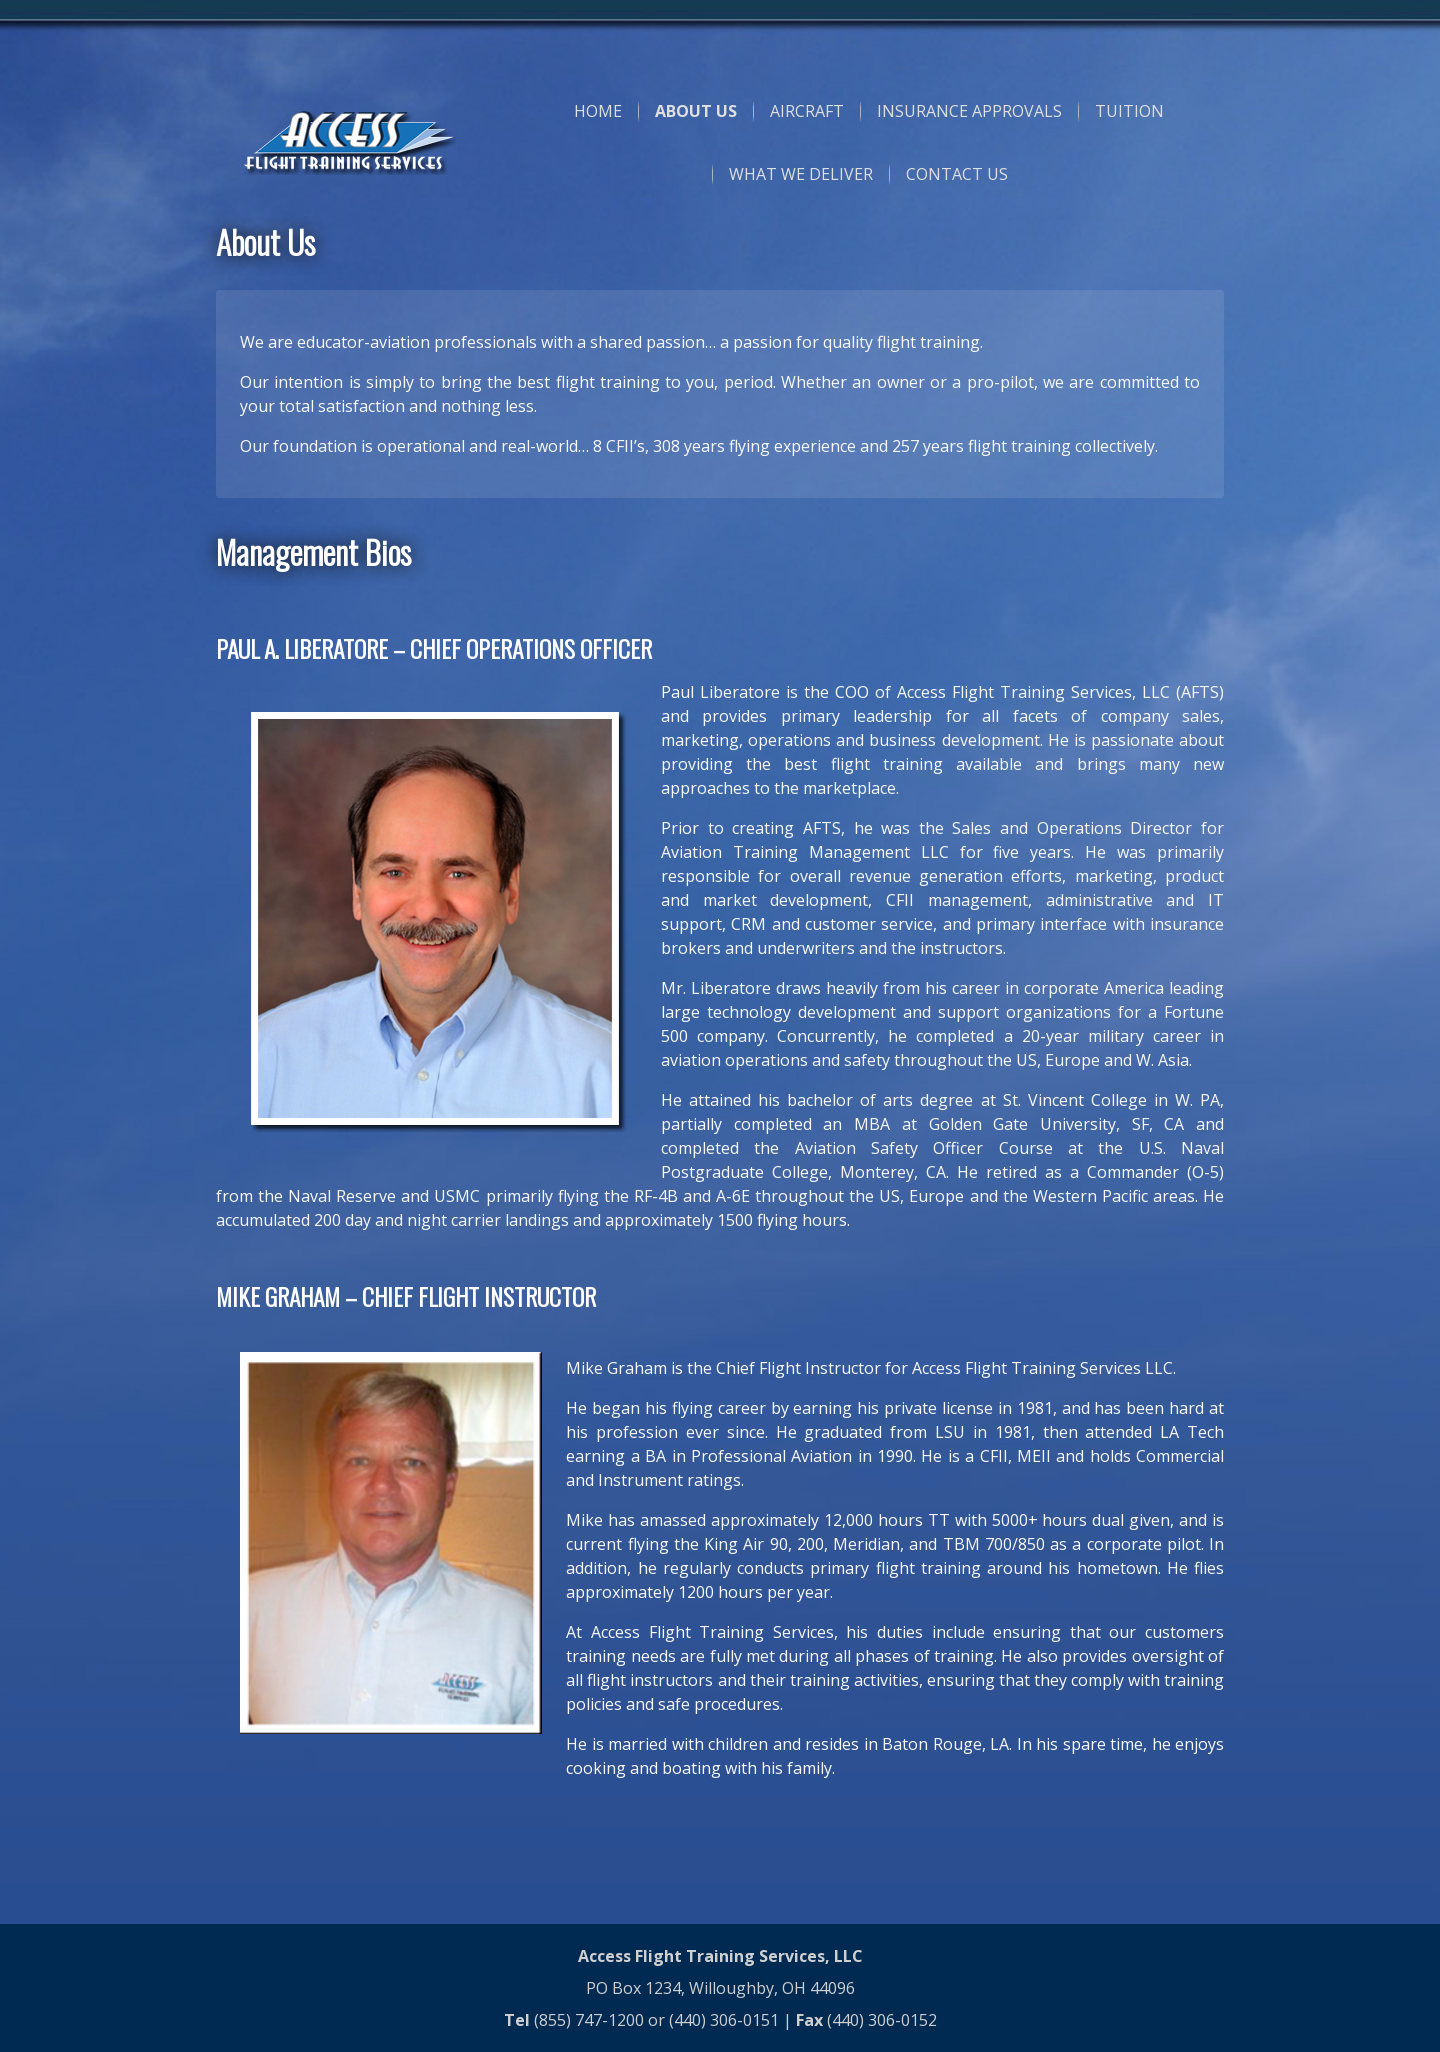 The height and width of the screenshot is (2052, 1440). Describe the element at coordinates (807, 111) in the screenshot. I see `AIRCRAFT` at that location.